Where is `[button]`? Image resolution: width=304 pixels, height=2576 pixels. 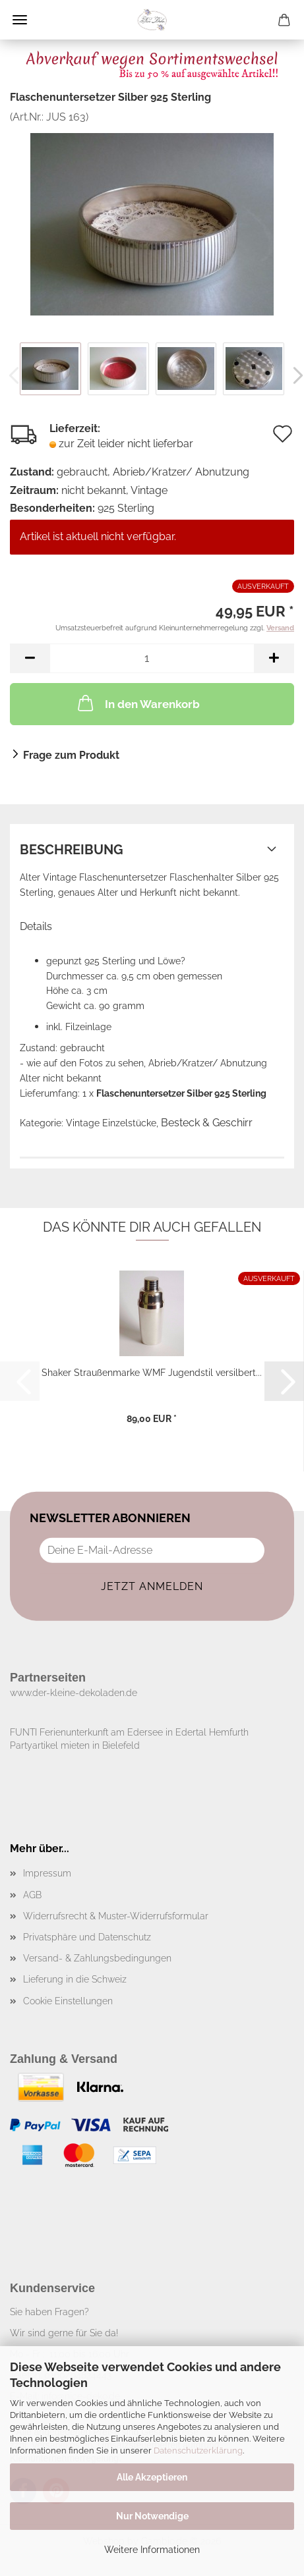 [button] is located at coordinates (29, 658).